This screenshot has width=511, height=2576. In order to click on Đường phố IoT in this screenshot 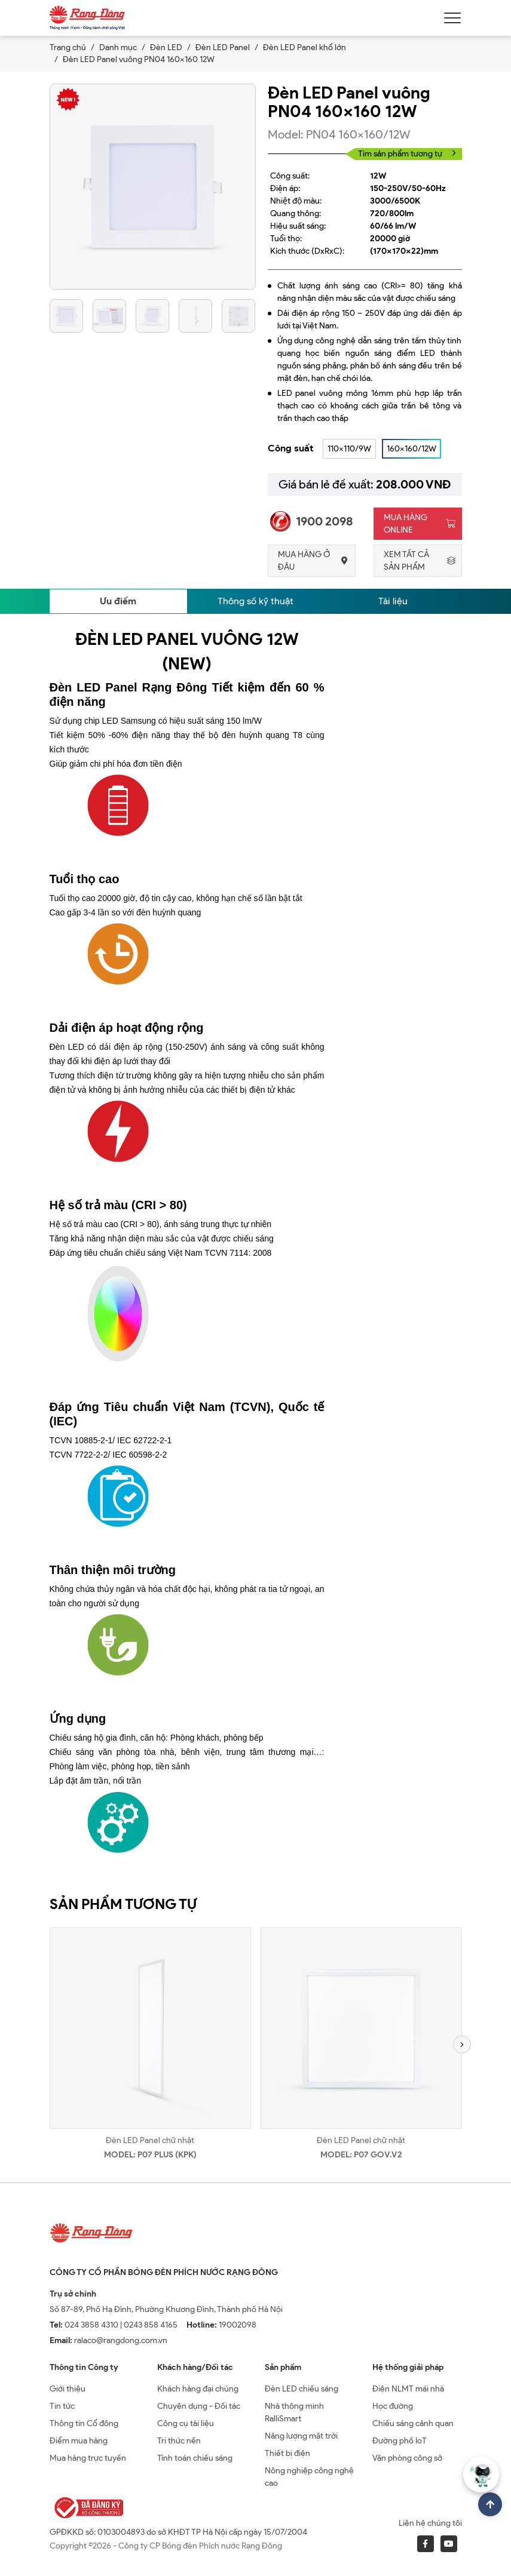, I will do `click(399, 2441)`.